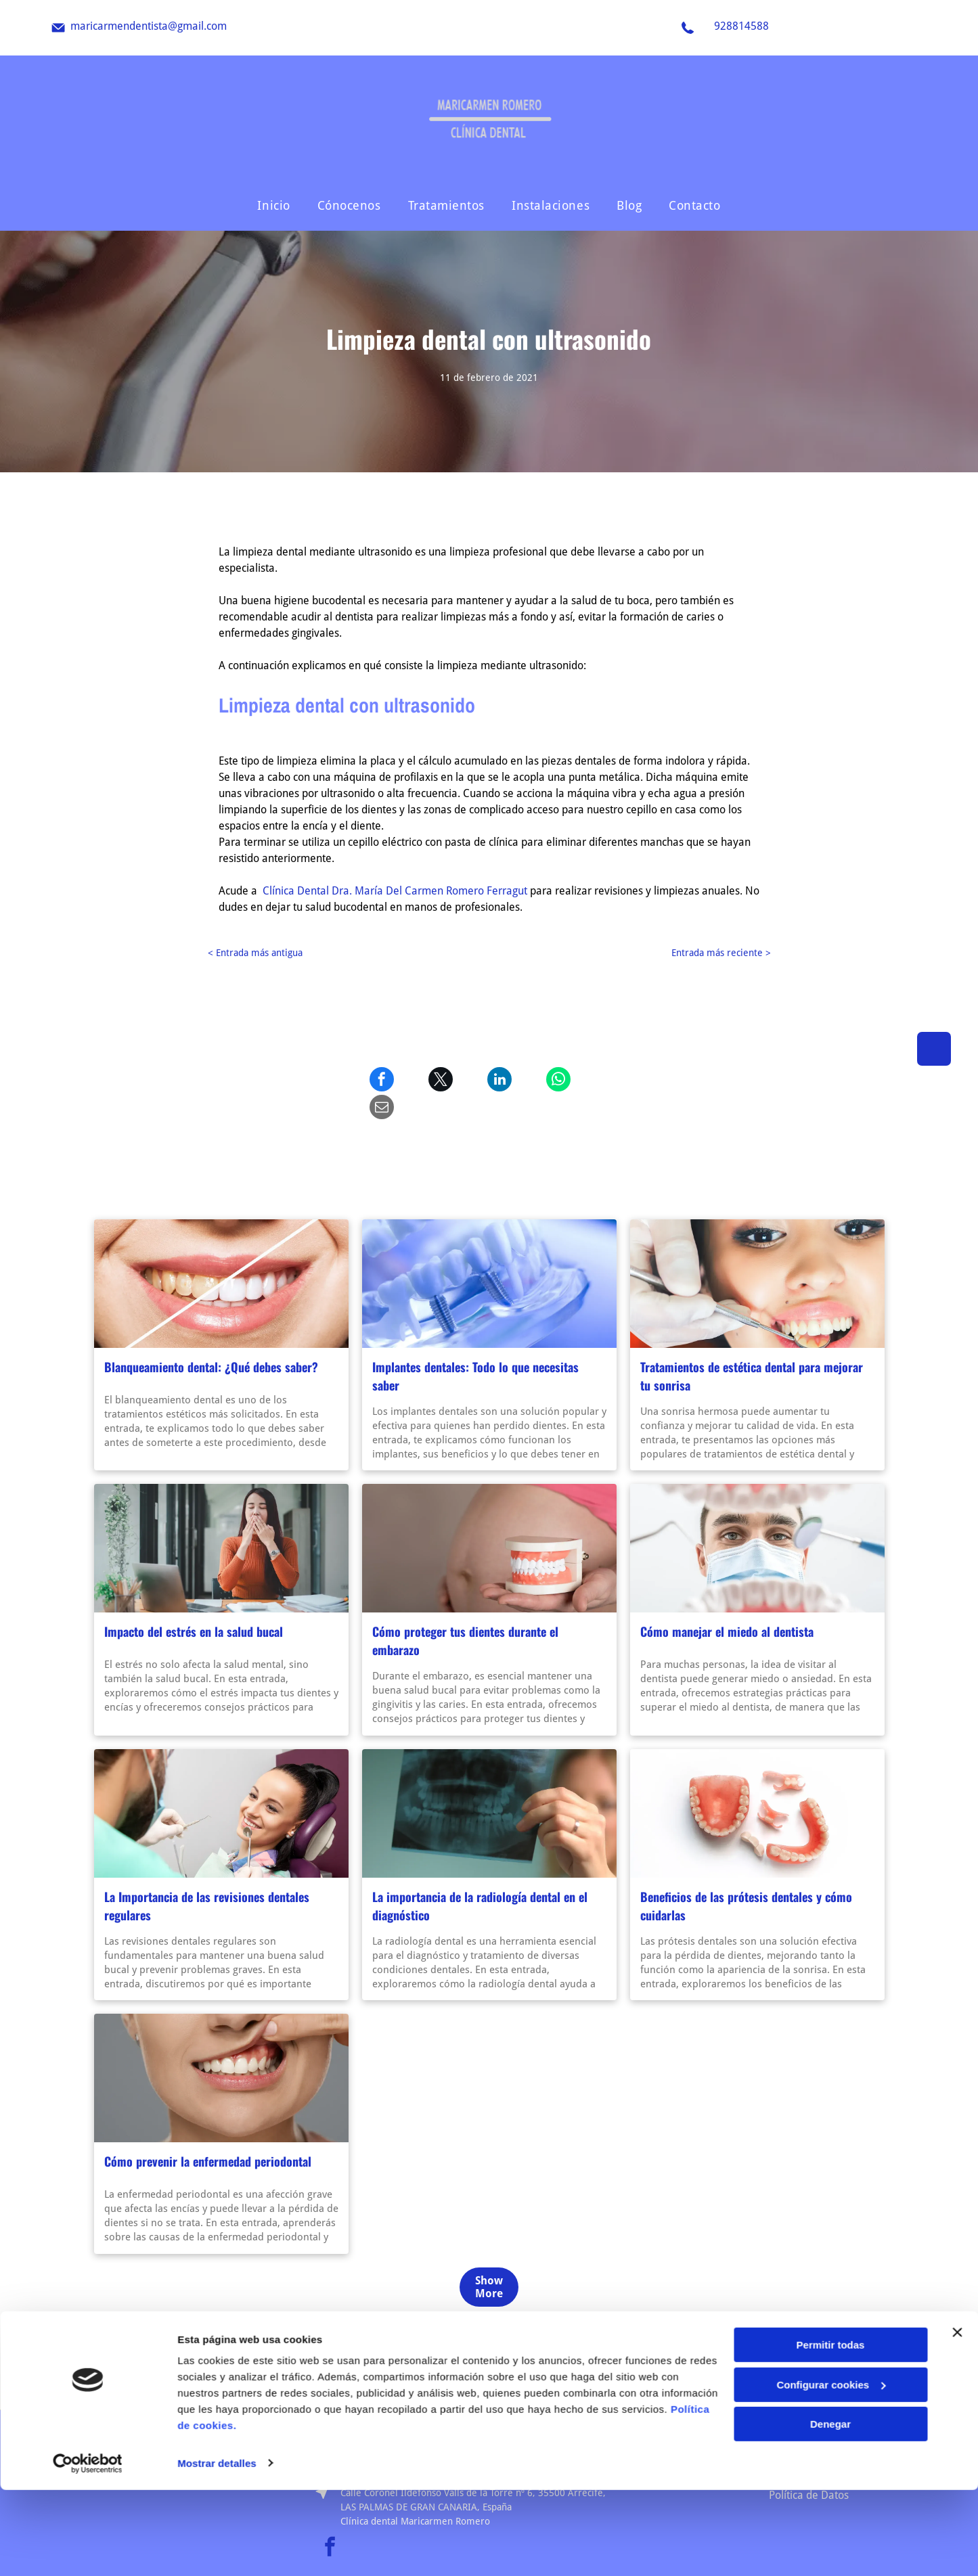 The width and height of the screenshot is (978, 2576). Describe the element at coordinates (751, 1348) in the screenshot. I see `Tratamientos de estética dental para mejorar tu sonrisa` at that location.